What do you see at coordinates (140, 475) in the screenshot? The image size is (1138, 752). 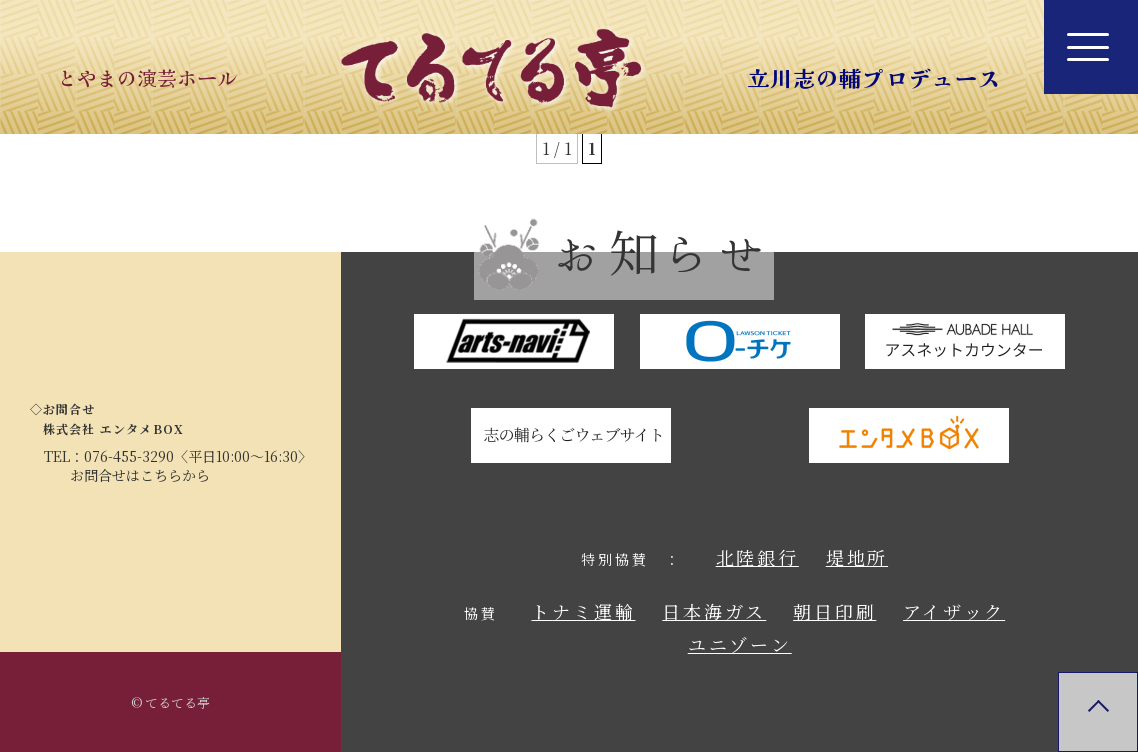 I see `お問合せはこちらから` at bounding box center [140, 475].